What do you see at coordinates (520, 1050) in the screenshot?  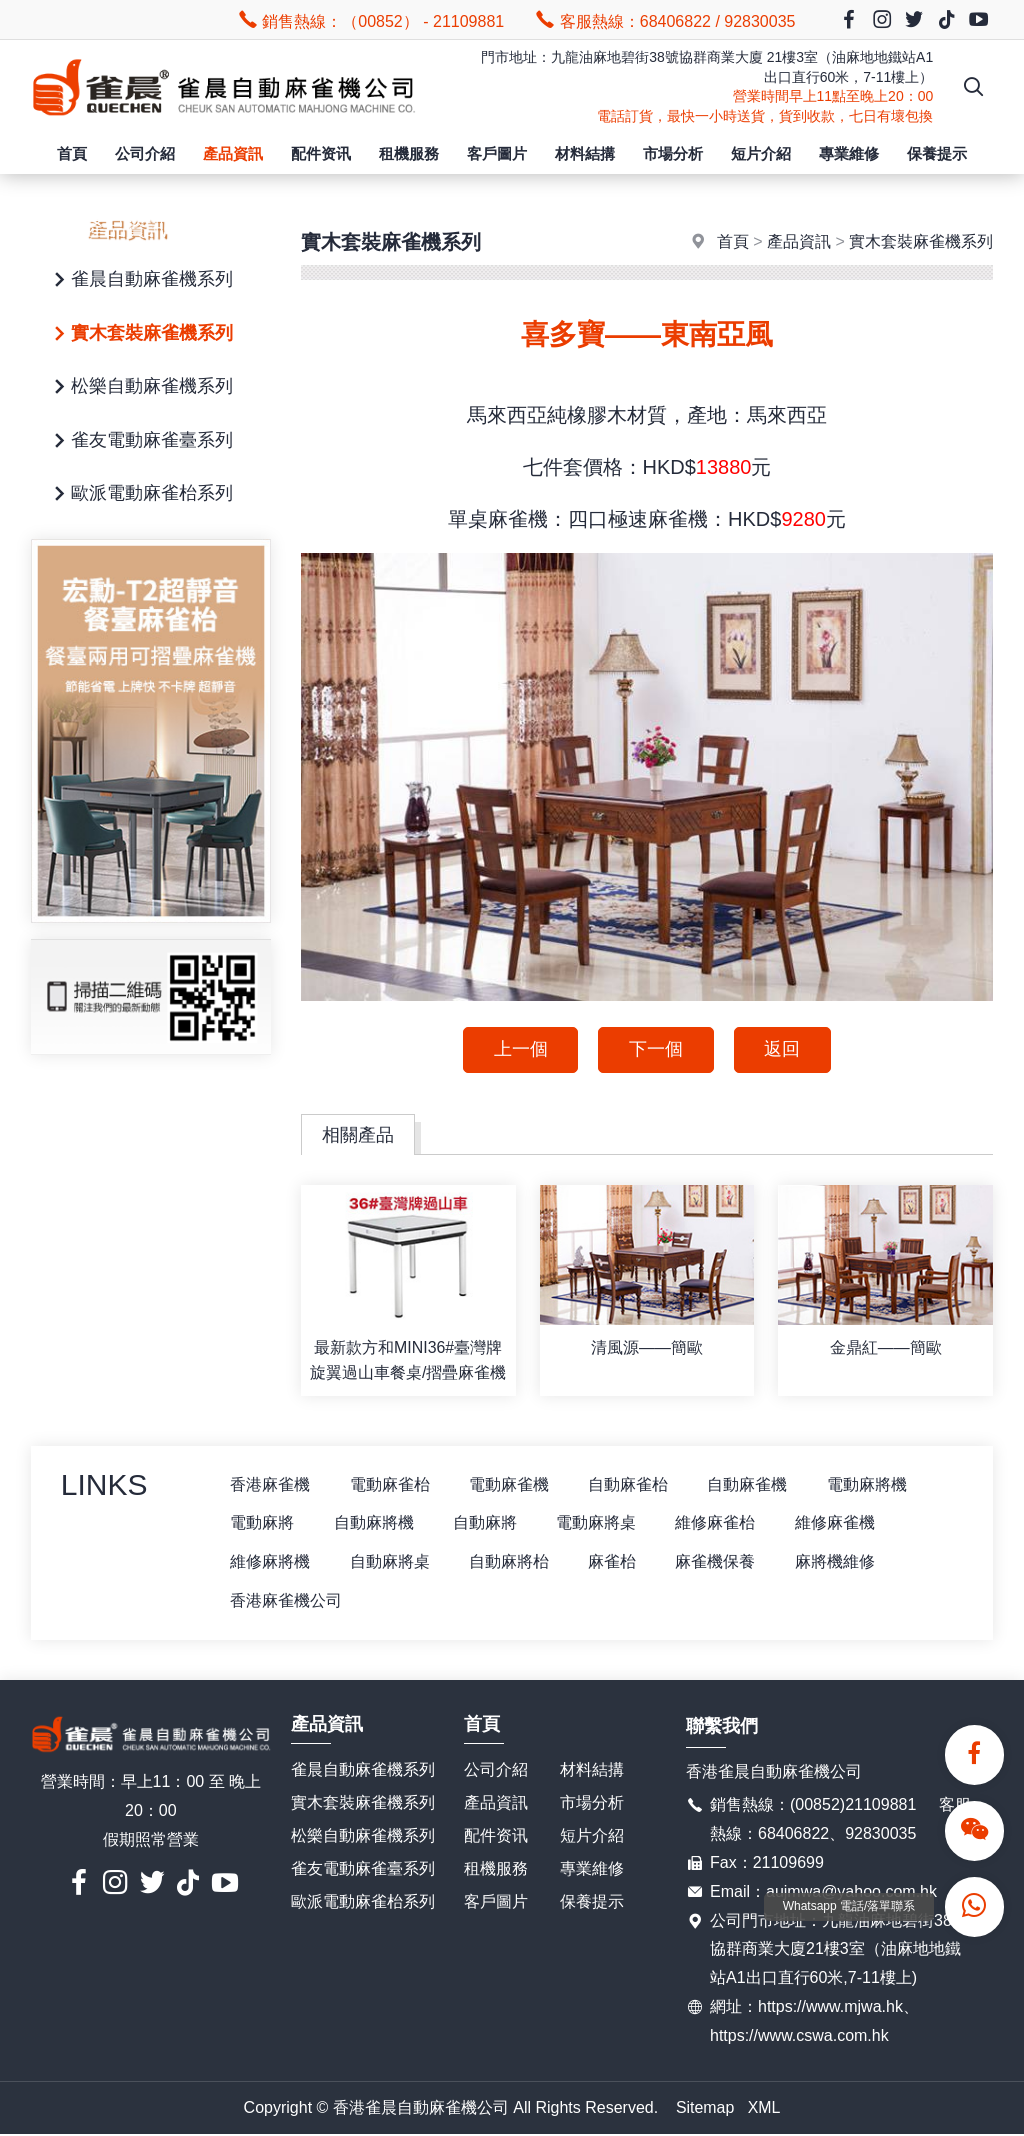 I see `上一個` at bounding box center [520, 1050].